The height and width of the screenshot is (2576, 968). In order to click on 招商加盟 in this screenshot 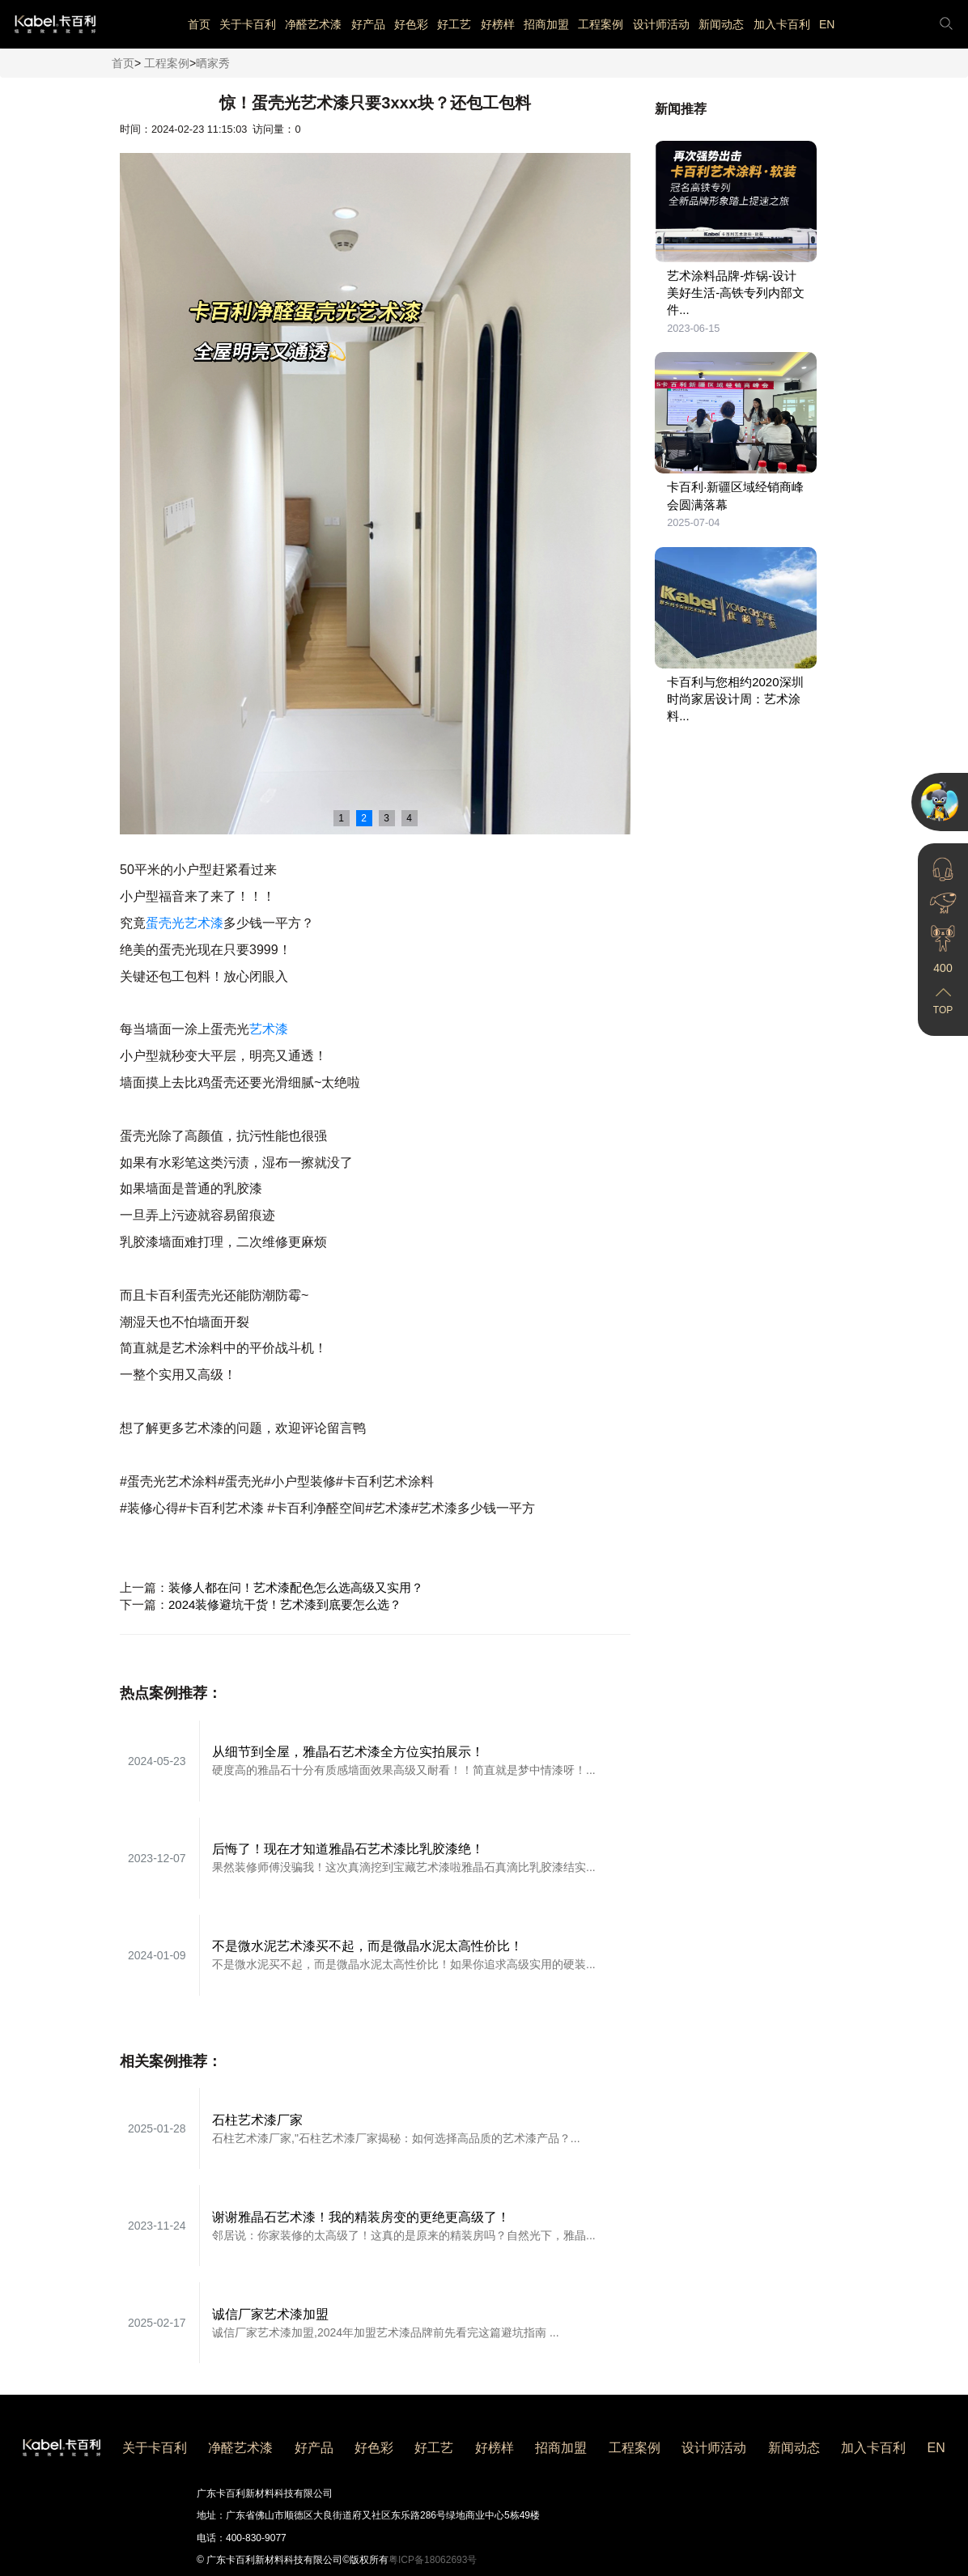, I will do `click(546, 24)`.